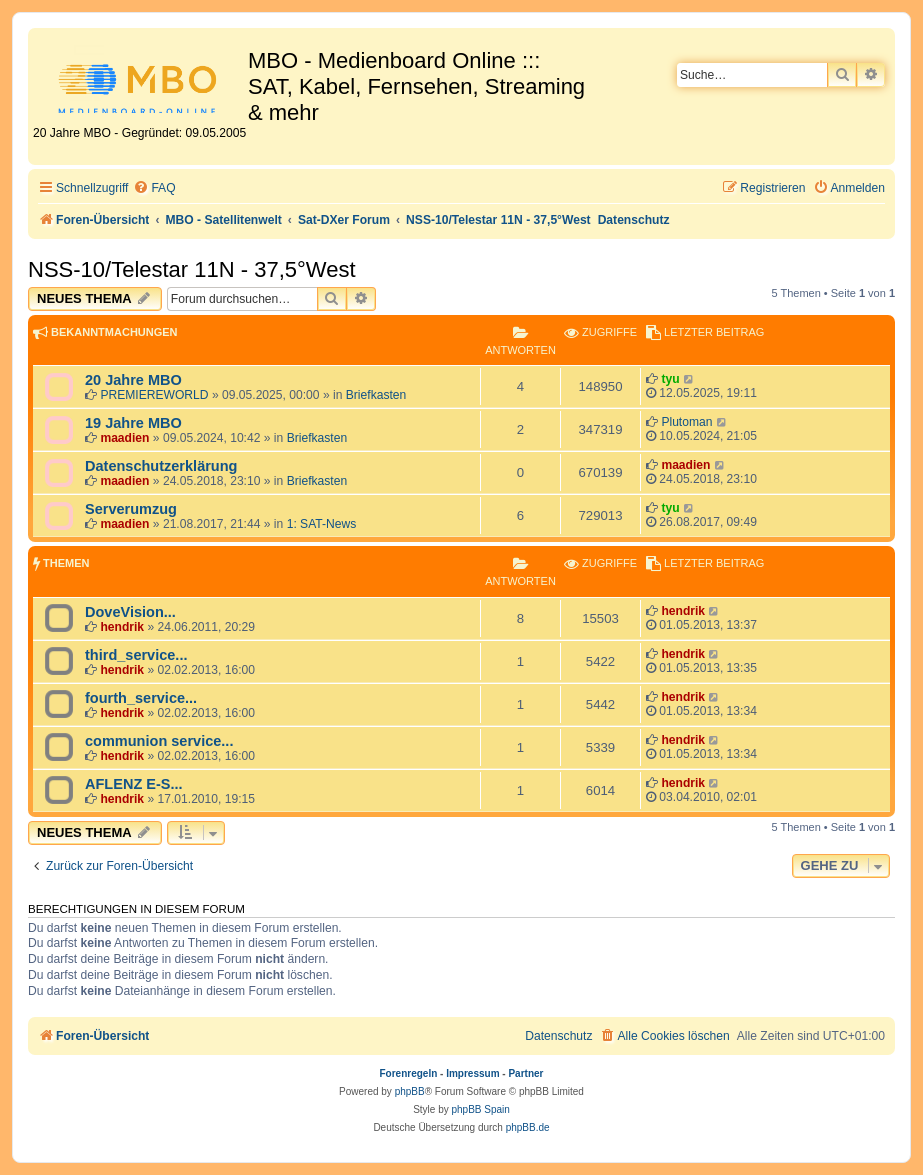  I want to click on phpBB.de, so click(528, 1127).